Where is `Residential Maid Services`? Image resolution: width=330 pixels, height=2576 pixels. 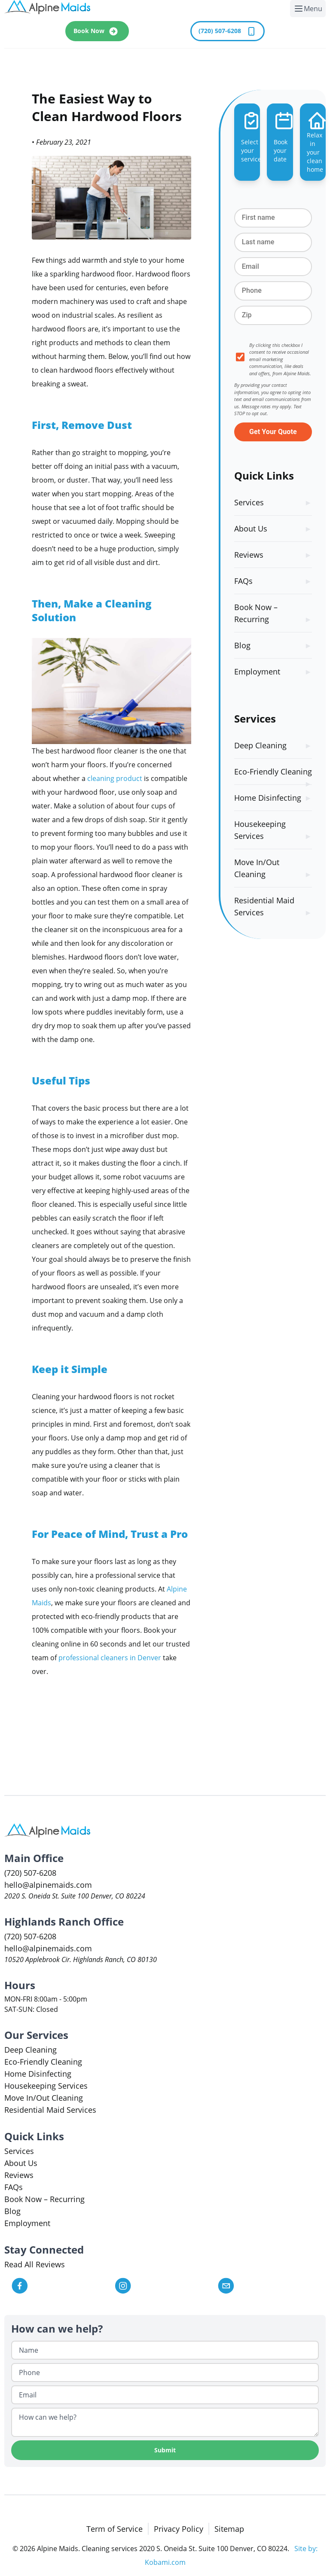 Residential Maid Services is located at coordinates (264, 906).